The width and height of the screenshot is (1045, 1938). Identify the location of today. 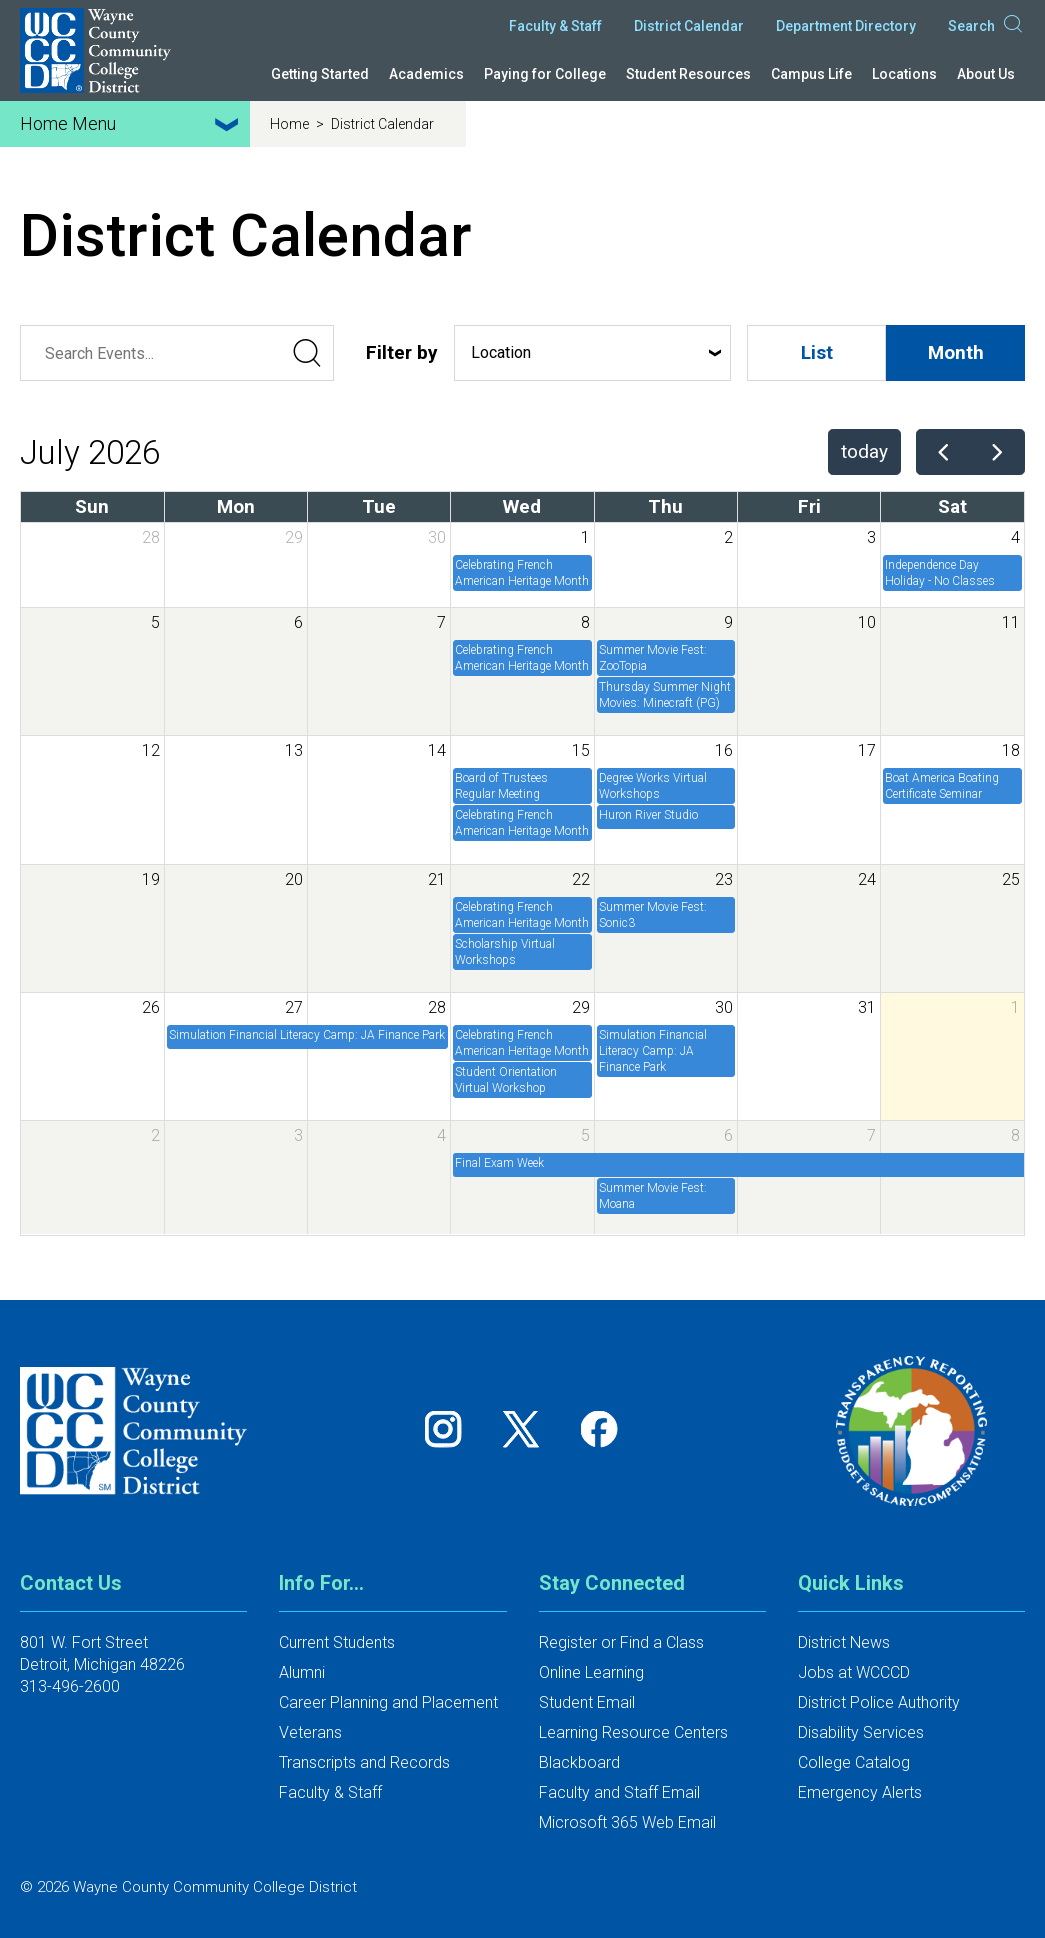
(864, 451).